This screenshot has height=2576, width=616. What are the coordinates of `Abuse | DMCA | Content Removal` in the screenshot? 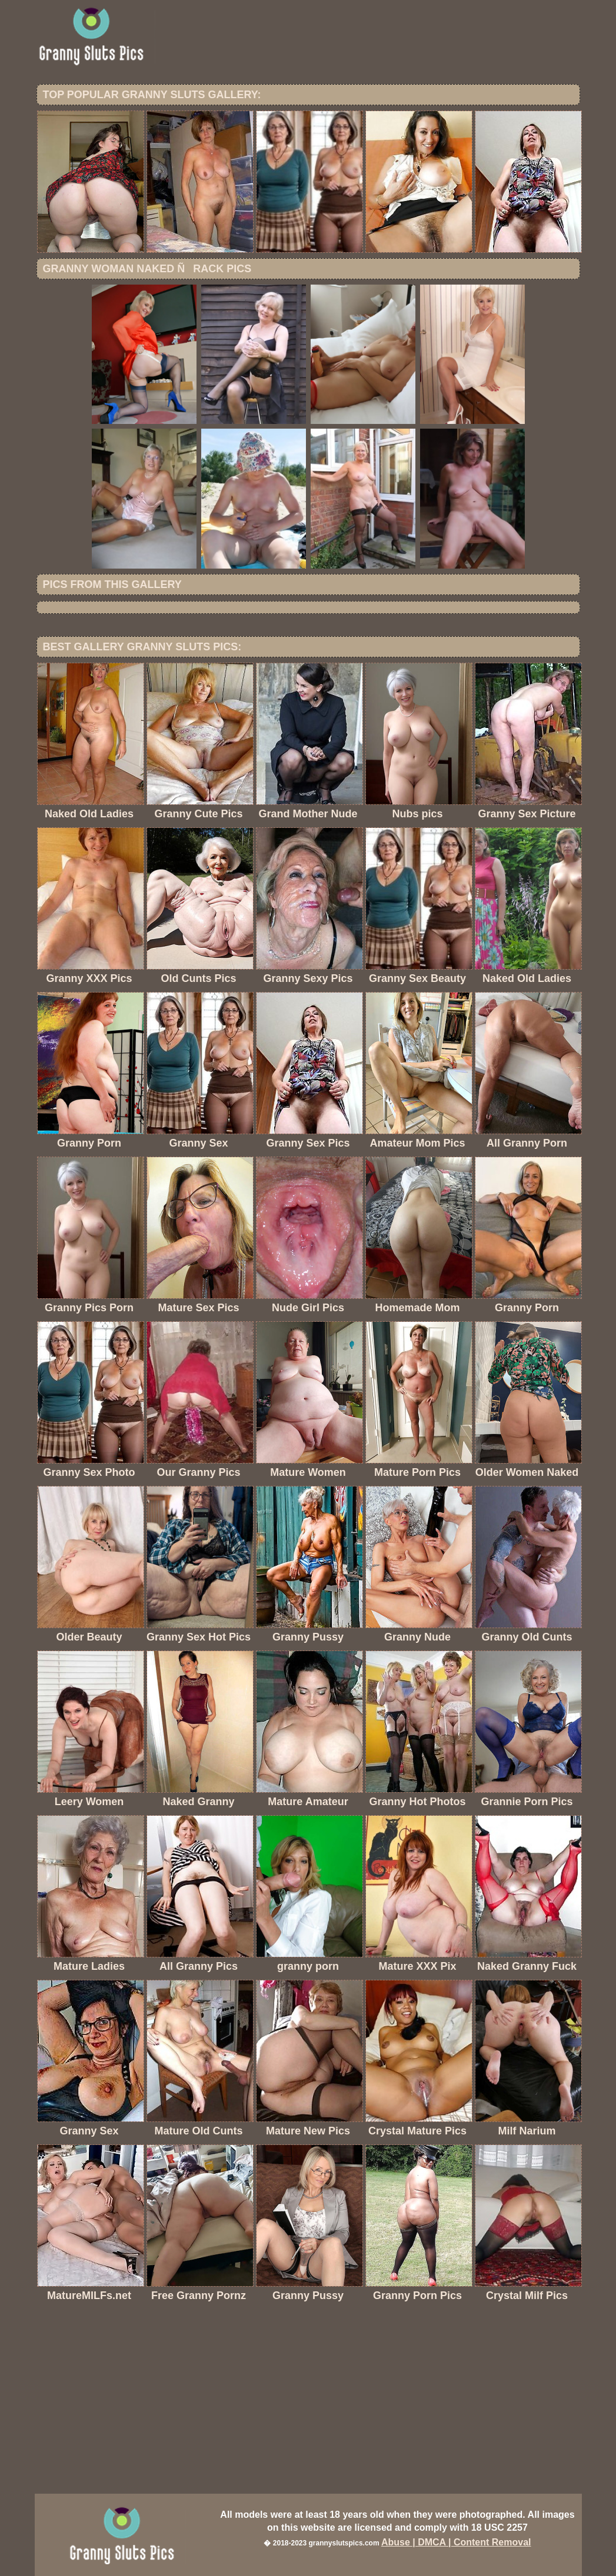 It's located at (456, 2542).